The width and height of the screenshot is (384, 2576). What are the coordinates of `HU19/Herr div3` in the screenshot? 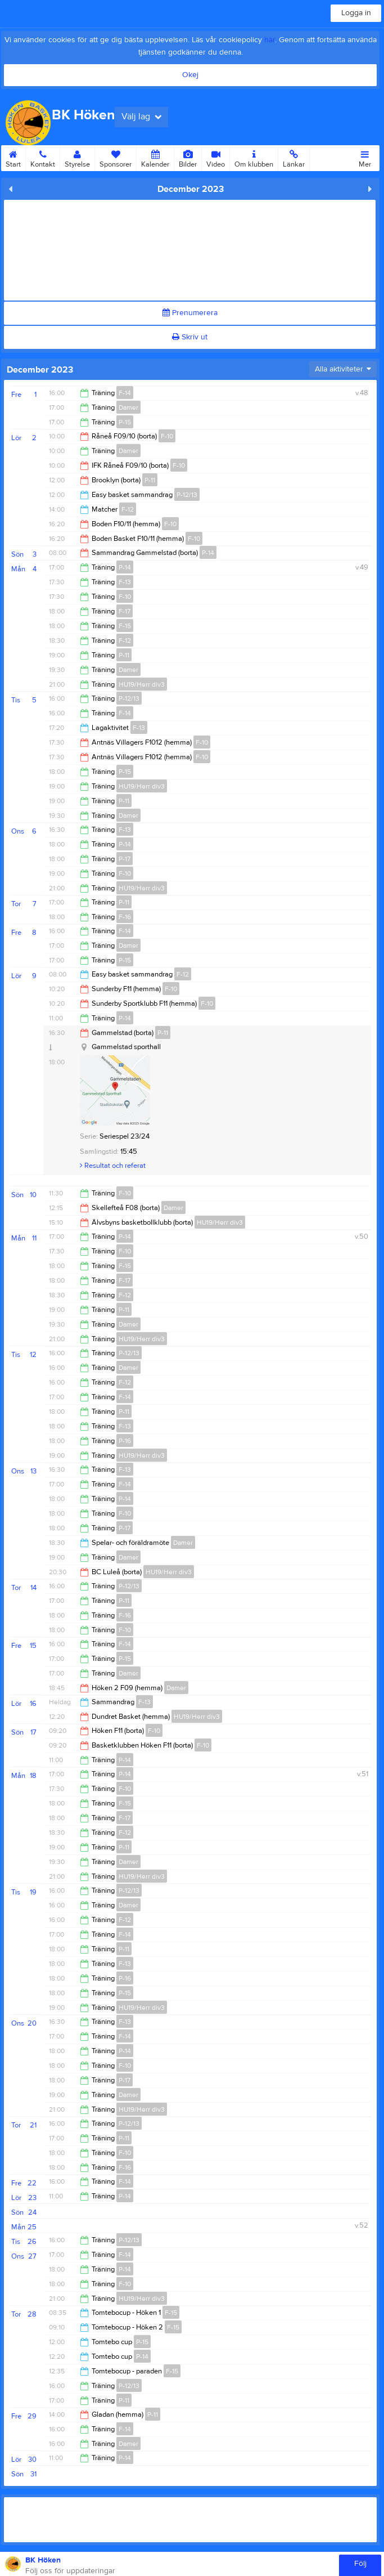 It's located at (142, 684).